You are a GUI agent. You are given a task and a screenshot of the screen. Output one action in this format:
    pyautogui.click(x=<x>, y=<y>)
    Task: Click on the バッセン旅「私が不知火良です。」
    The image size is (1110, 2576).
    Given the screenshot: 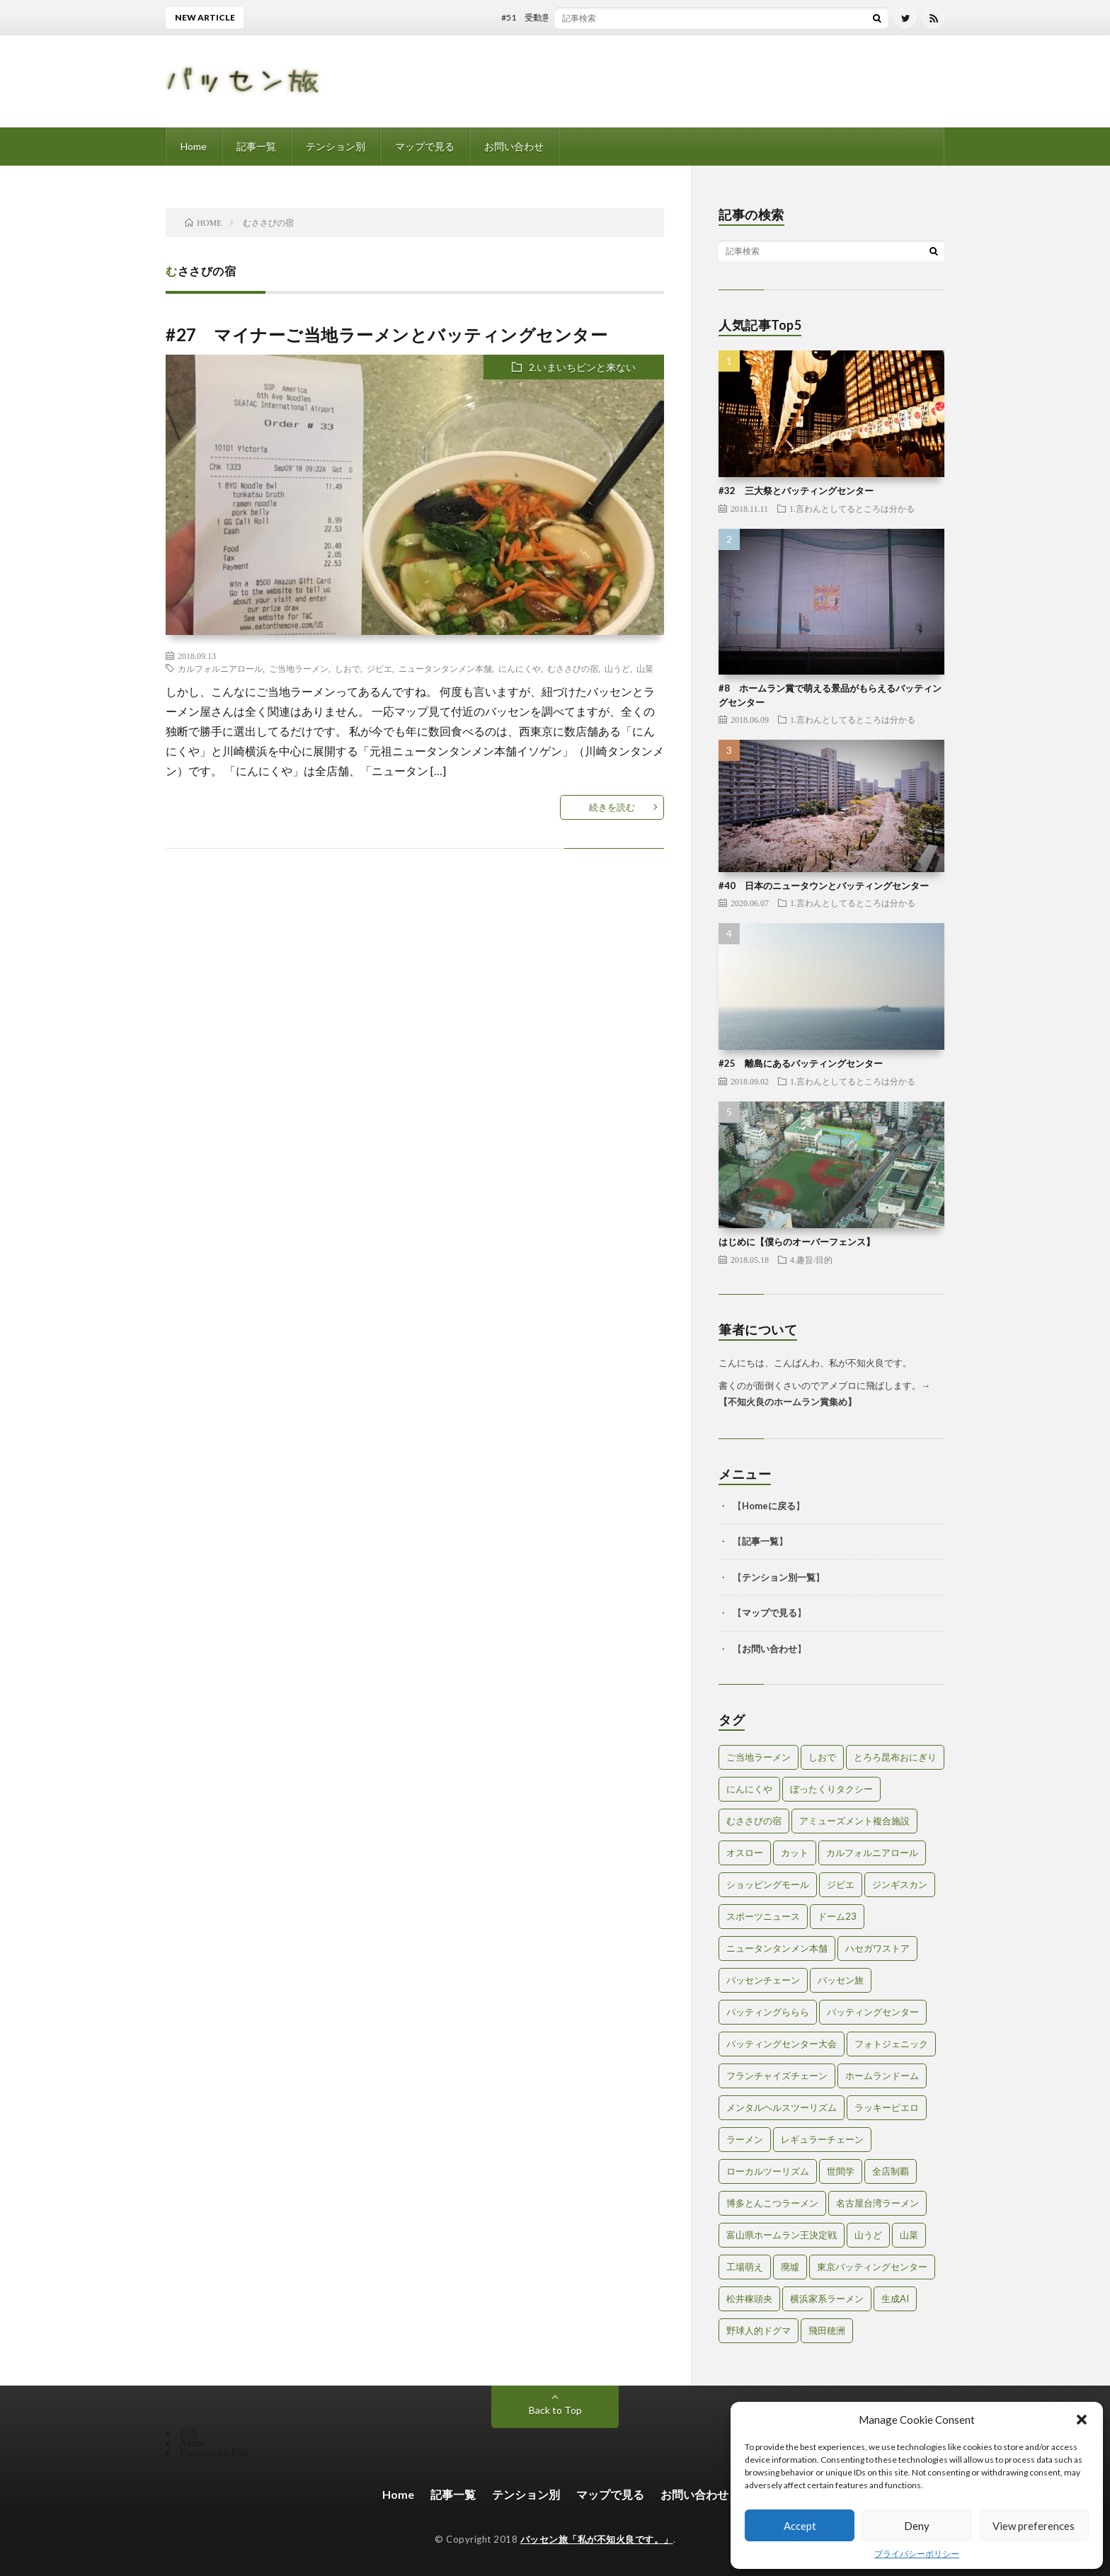 What is the action you would take?
    pyautogui.click(x=596, y=2539)
    